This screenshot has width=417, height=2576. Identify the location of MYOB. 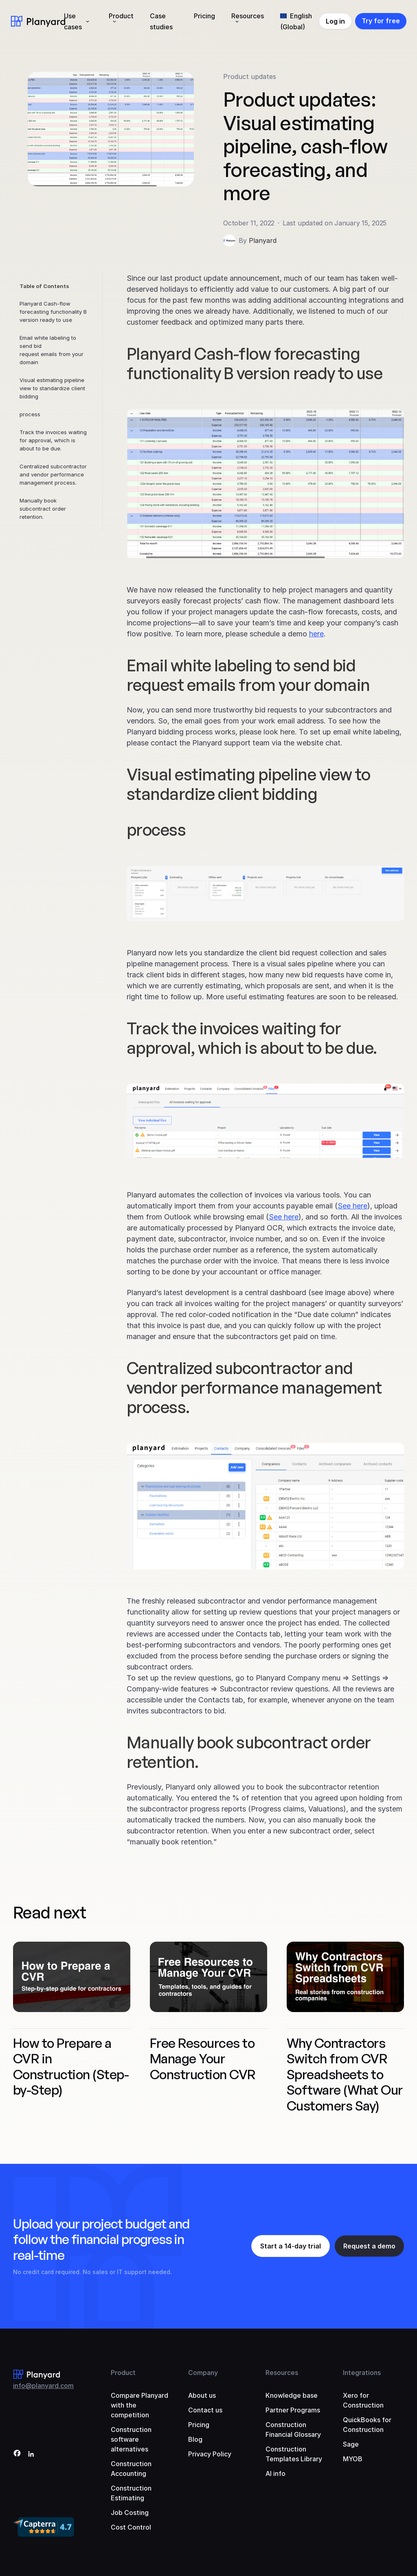
(352, 2459).